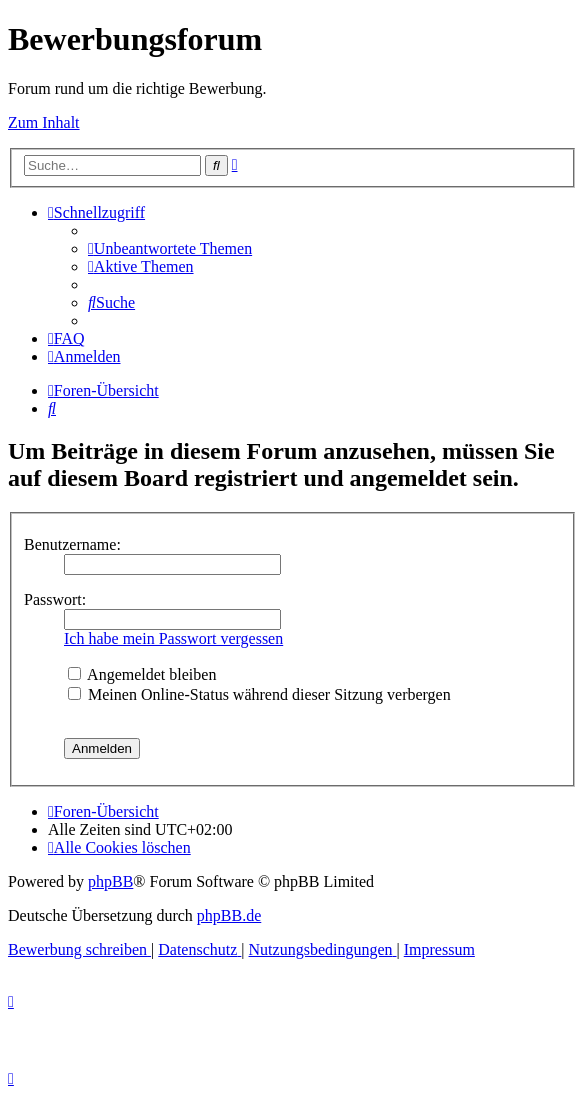 This screenshot has height=1096, width=585. What do you see at coordinates (44, 122) in the screenshot?
I see `Zum Inhalt` at bounding box center [44, 122].